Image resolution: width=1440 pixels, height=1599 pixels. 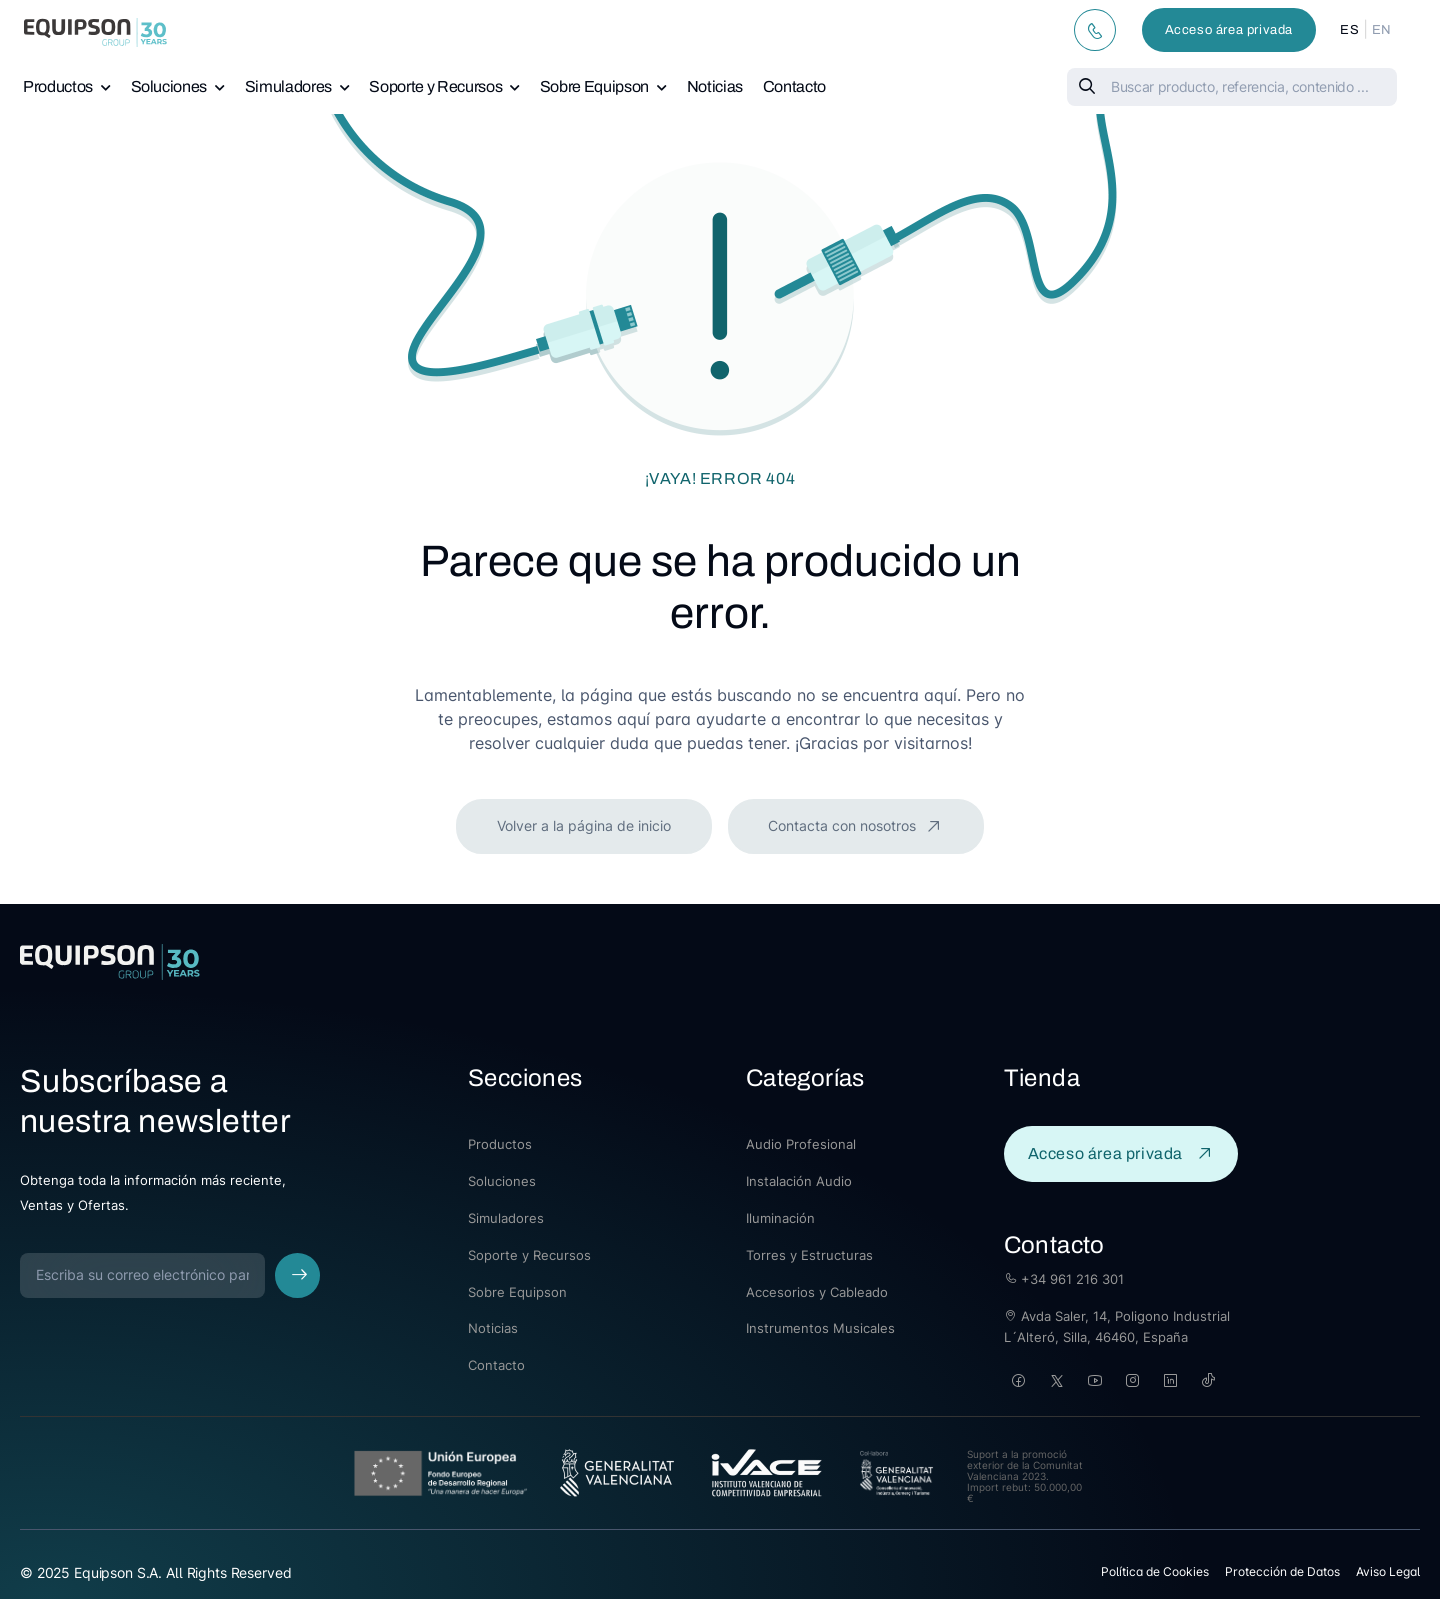 What do you see at coordinates (801, 1144) in the screenshot?
I see `Audio Profesional` at bounding box center [801, 1144].